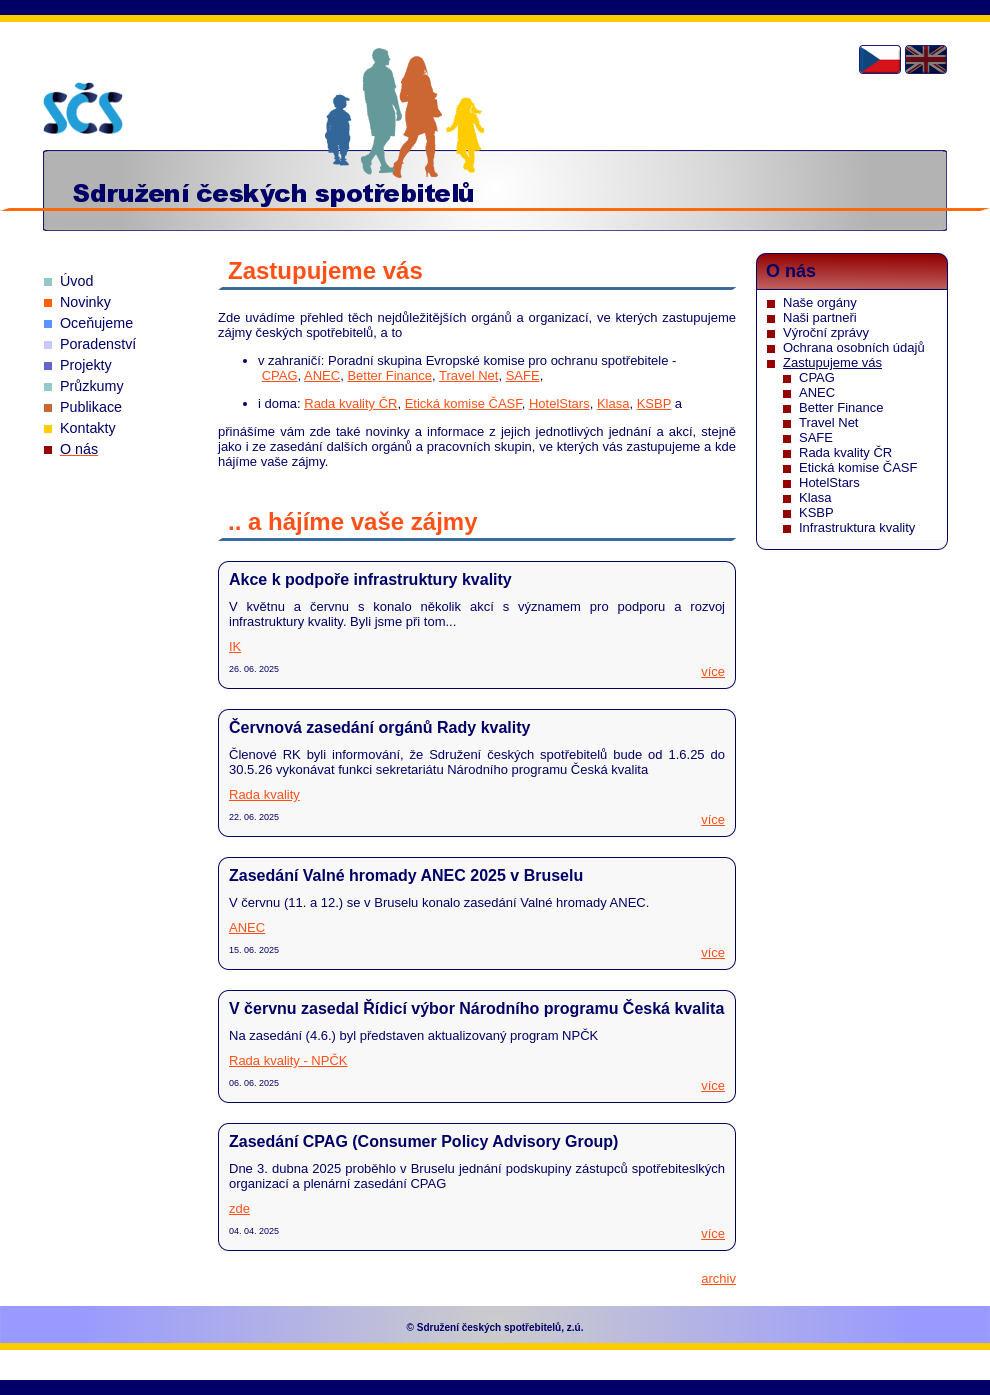 The image size is (990, 1395). I want to click on Rada kvality, so click(264, 794).